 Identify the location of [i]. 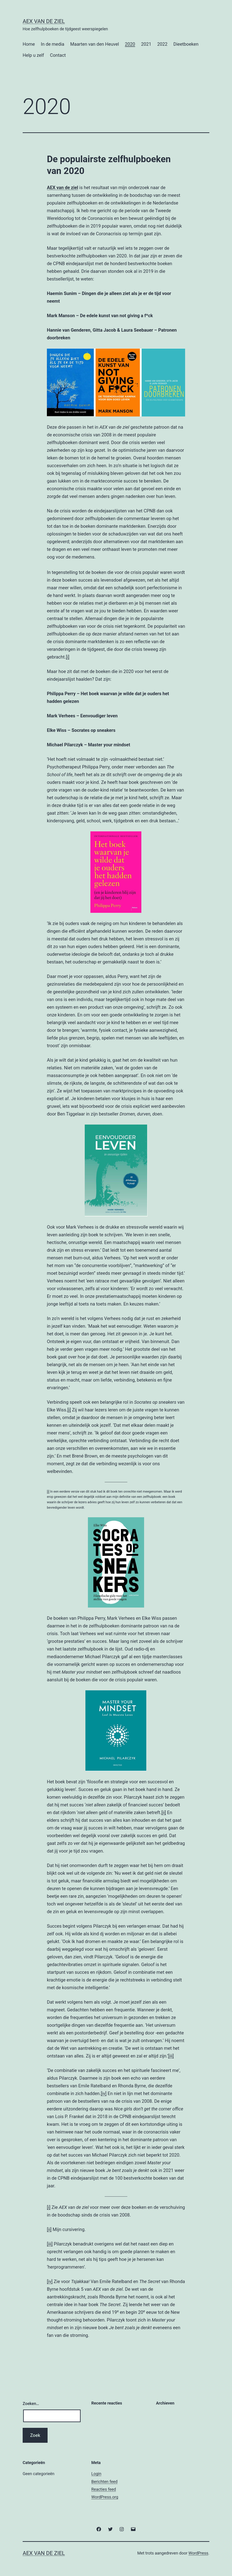
(67, 657).